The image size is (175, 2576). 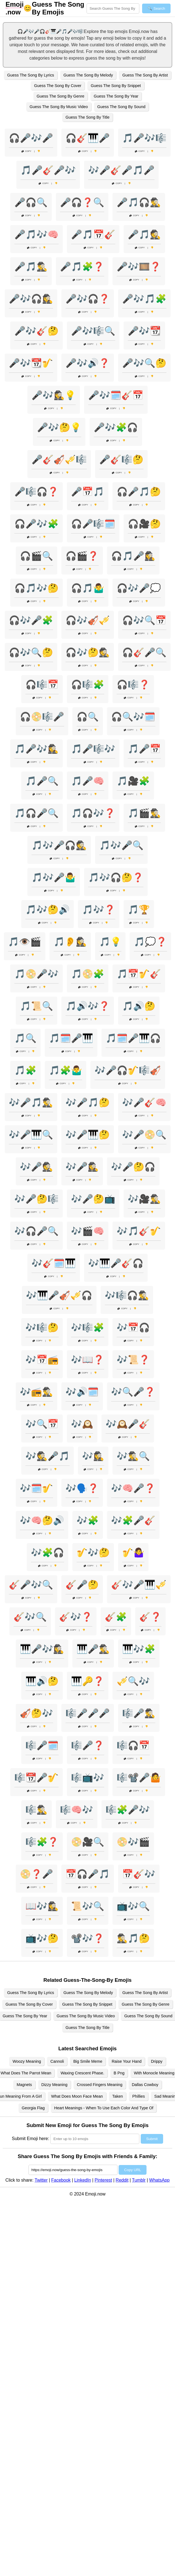 What do you see at coordinates (157, 2061) in the screenshot?
I see `Drippy` at bounding box center [157, 2061].